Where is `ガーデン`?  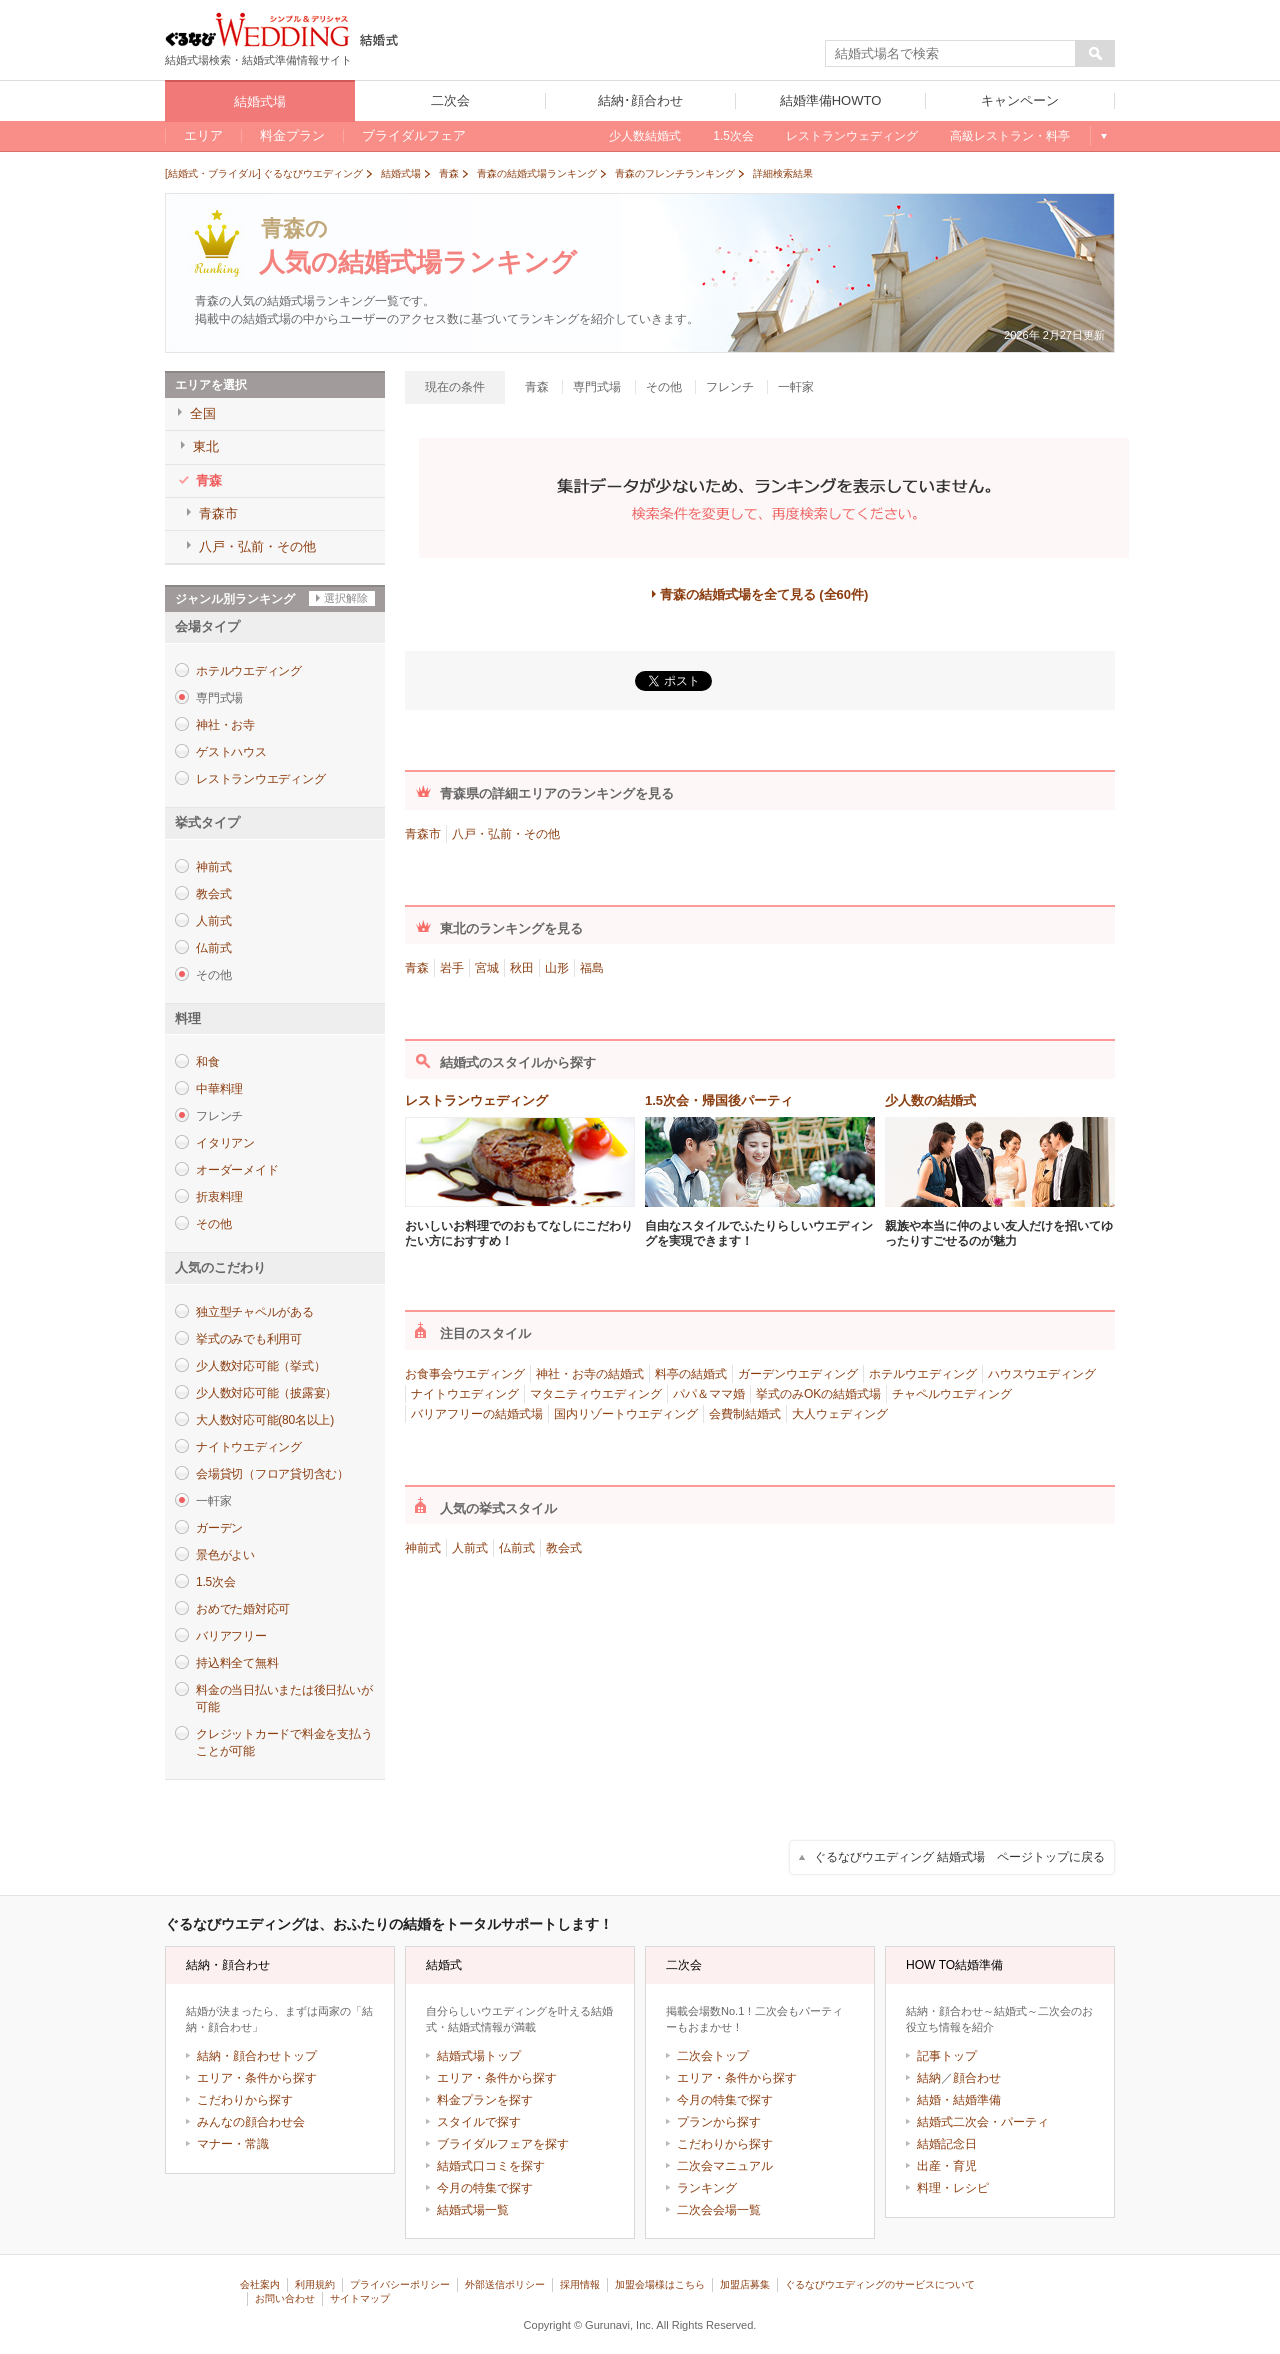 ガーデン is located at coordinates (219, 1528).